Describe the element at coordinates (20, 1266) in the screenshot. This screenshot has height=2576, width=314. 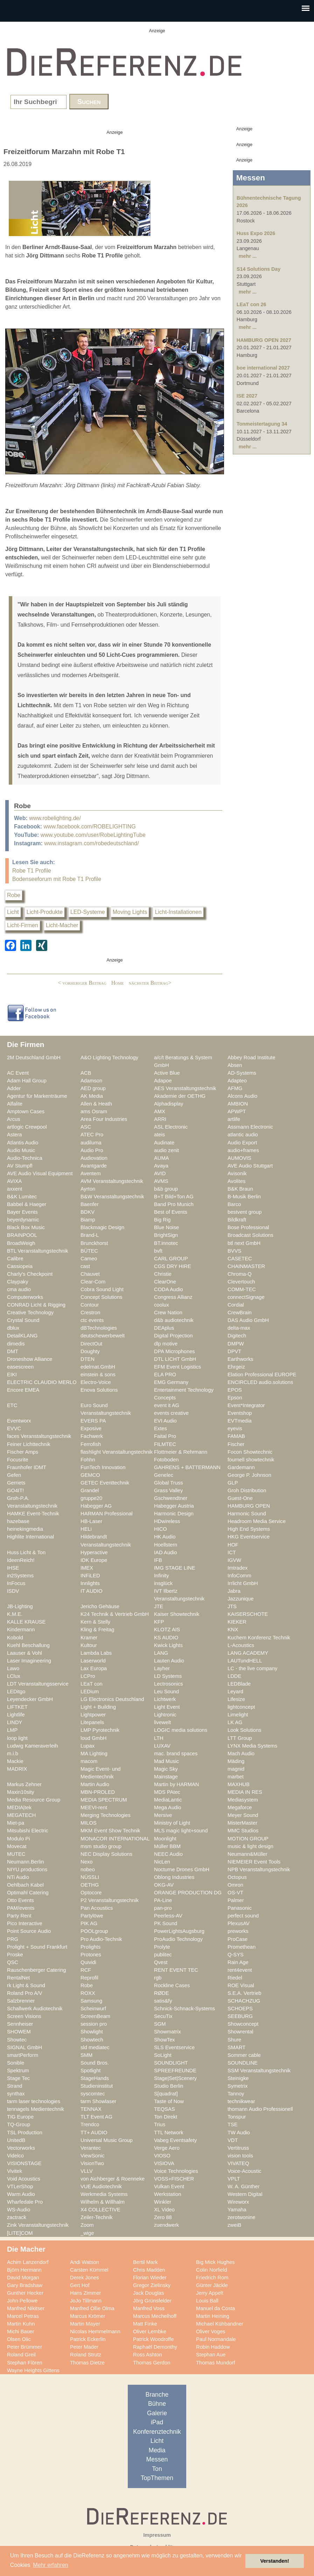
I see `Cassiopeia` at that location.